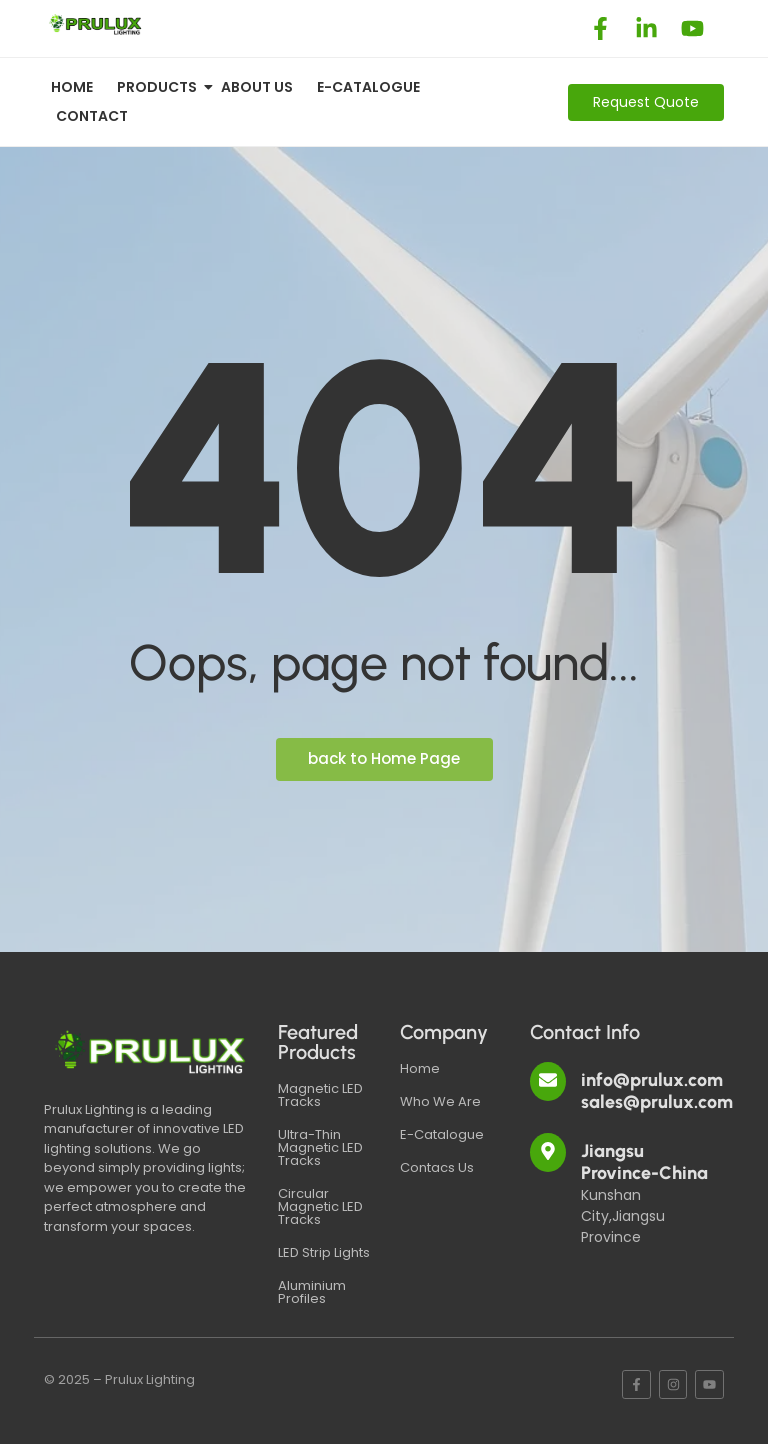 The width and height of the screenshot is (768, 1444). I want to click on Products, so click(160, 87).